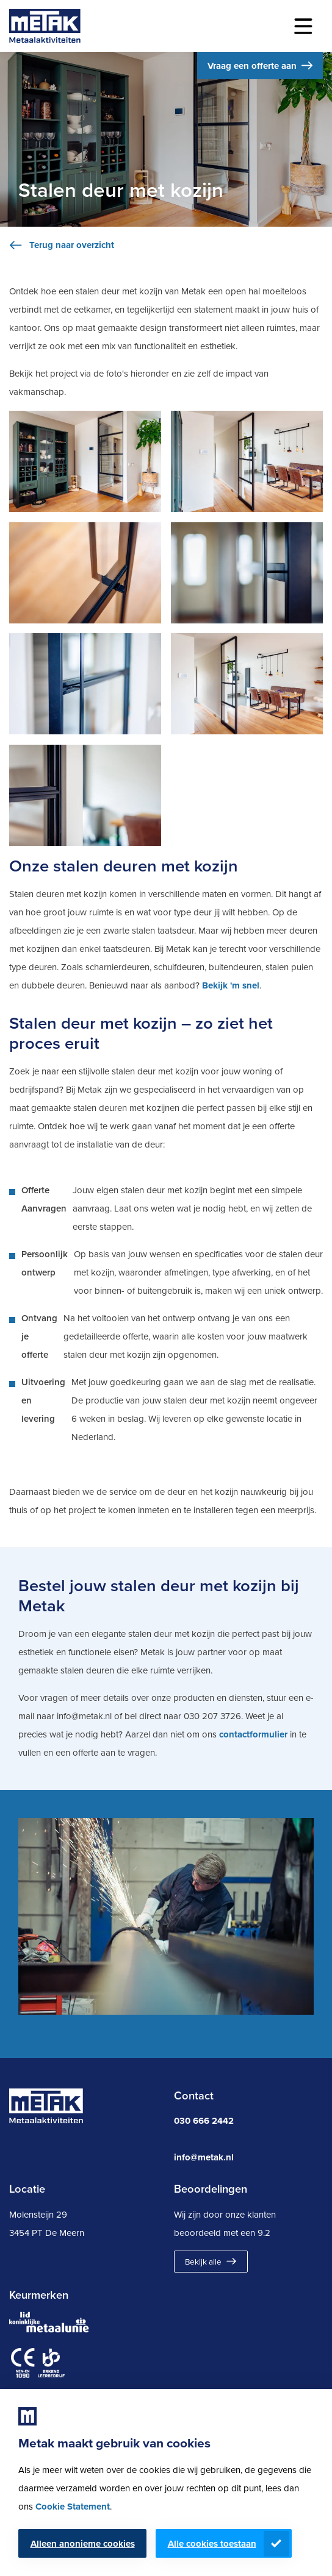 The width and height of the screenshot is (332, 2576). What do you see at coordinates (204, 2157) in the screenshot?
I see `info@metak.nl` at bounding box center [204, 2157].